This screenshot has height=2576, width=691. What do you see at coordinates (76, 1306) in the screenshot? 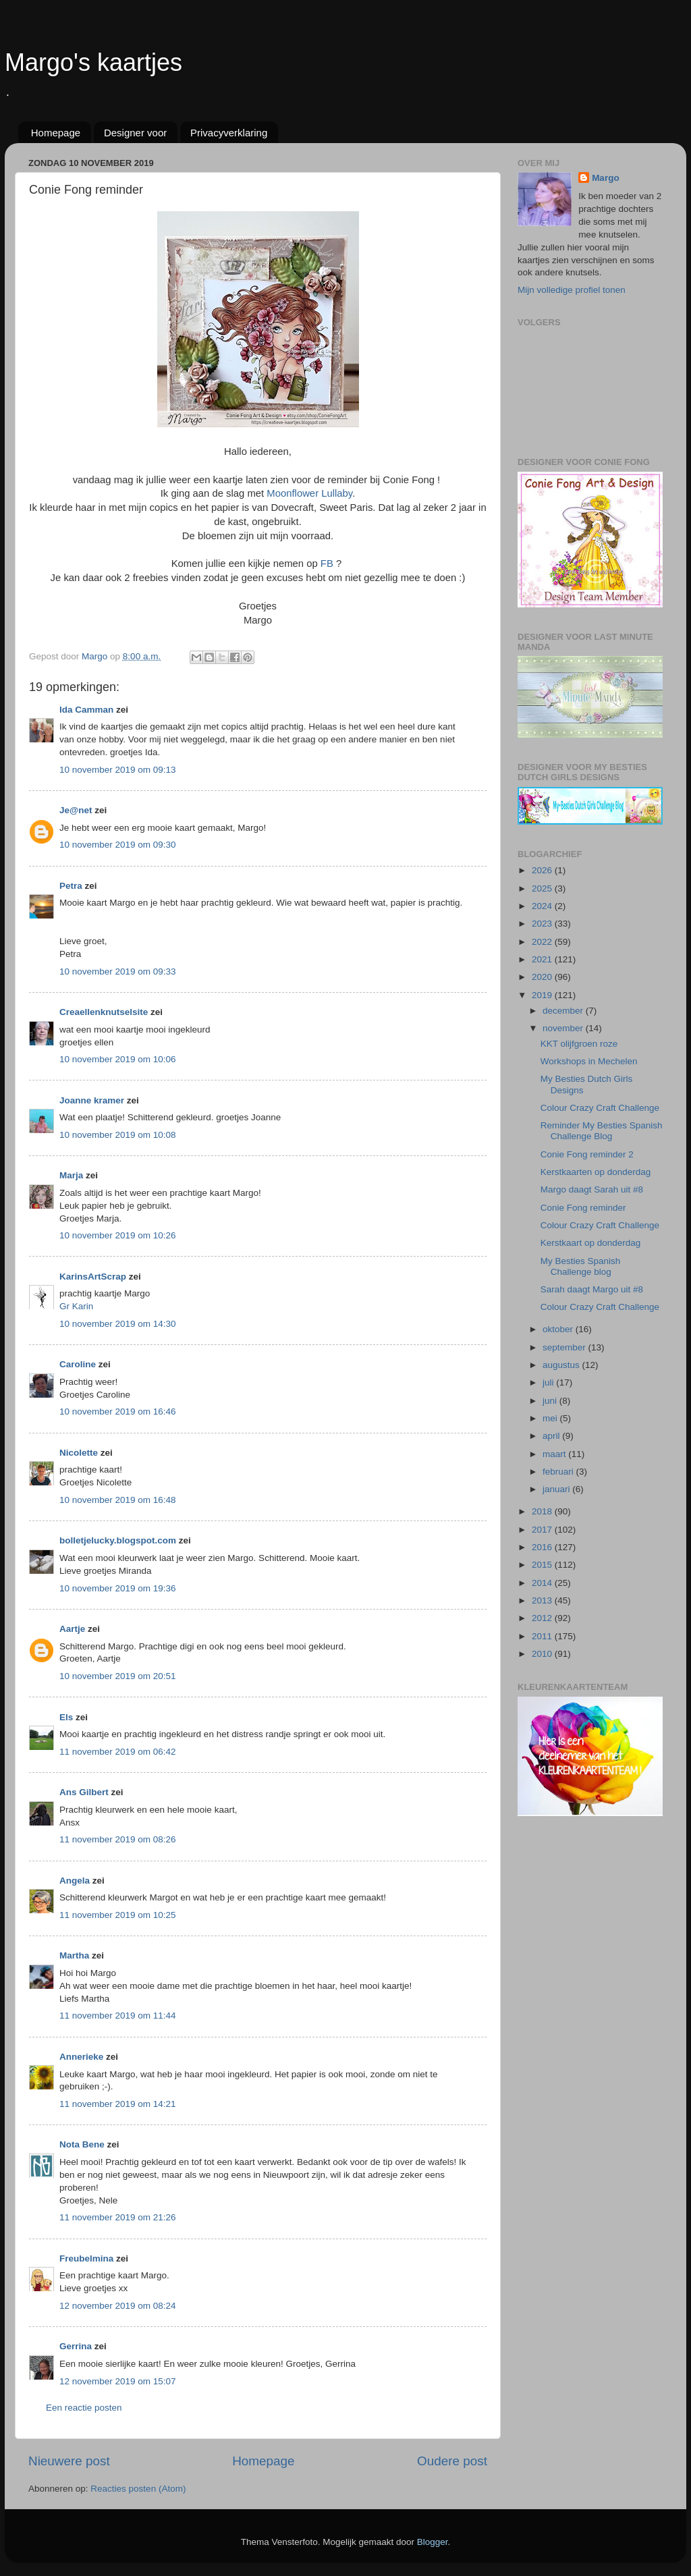
I see `Gr Karin` at bounding box center [76, 1306].